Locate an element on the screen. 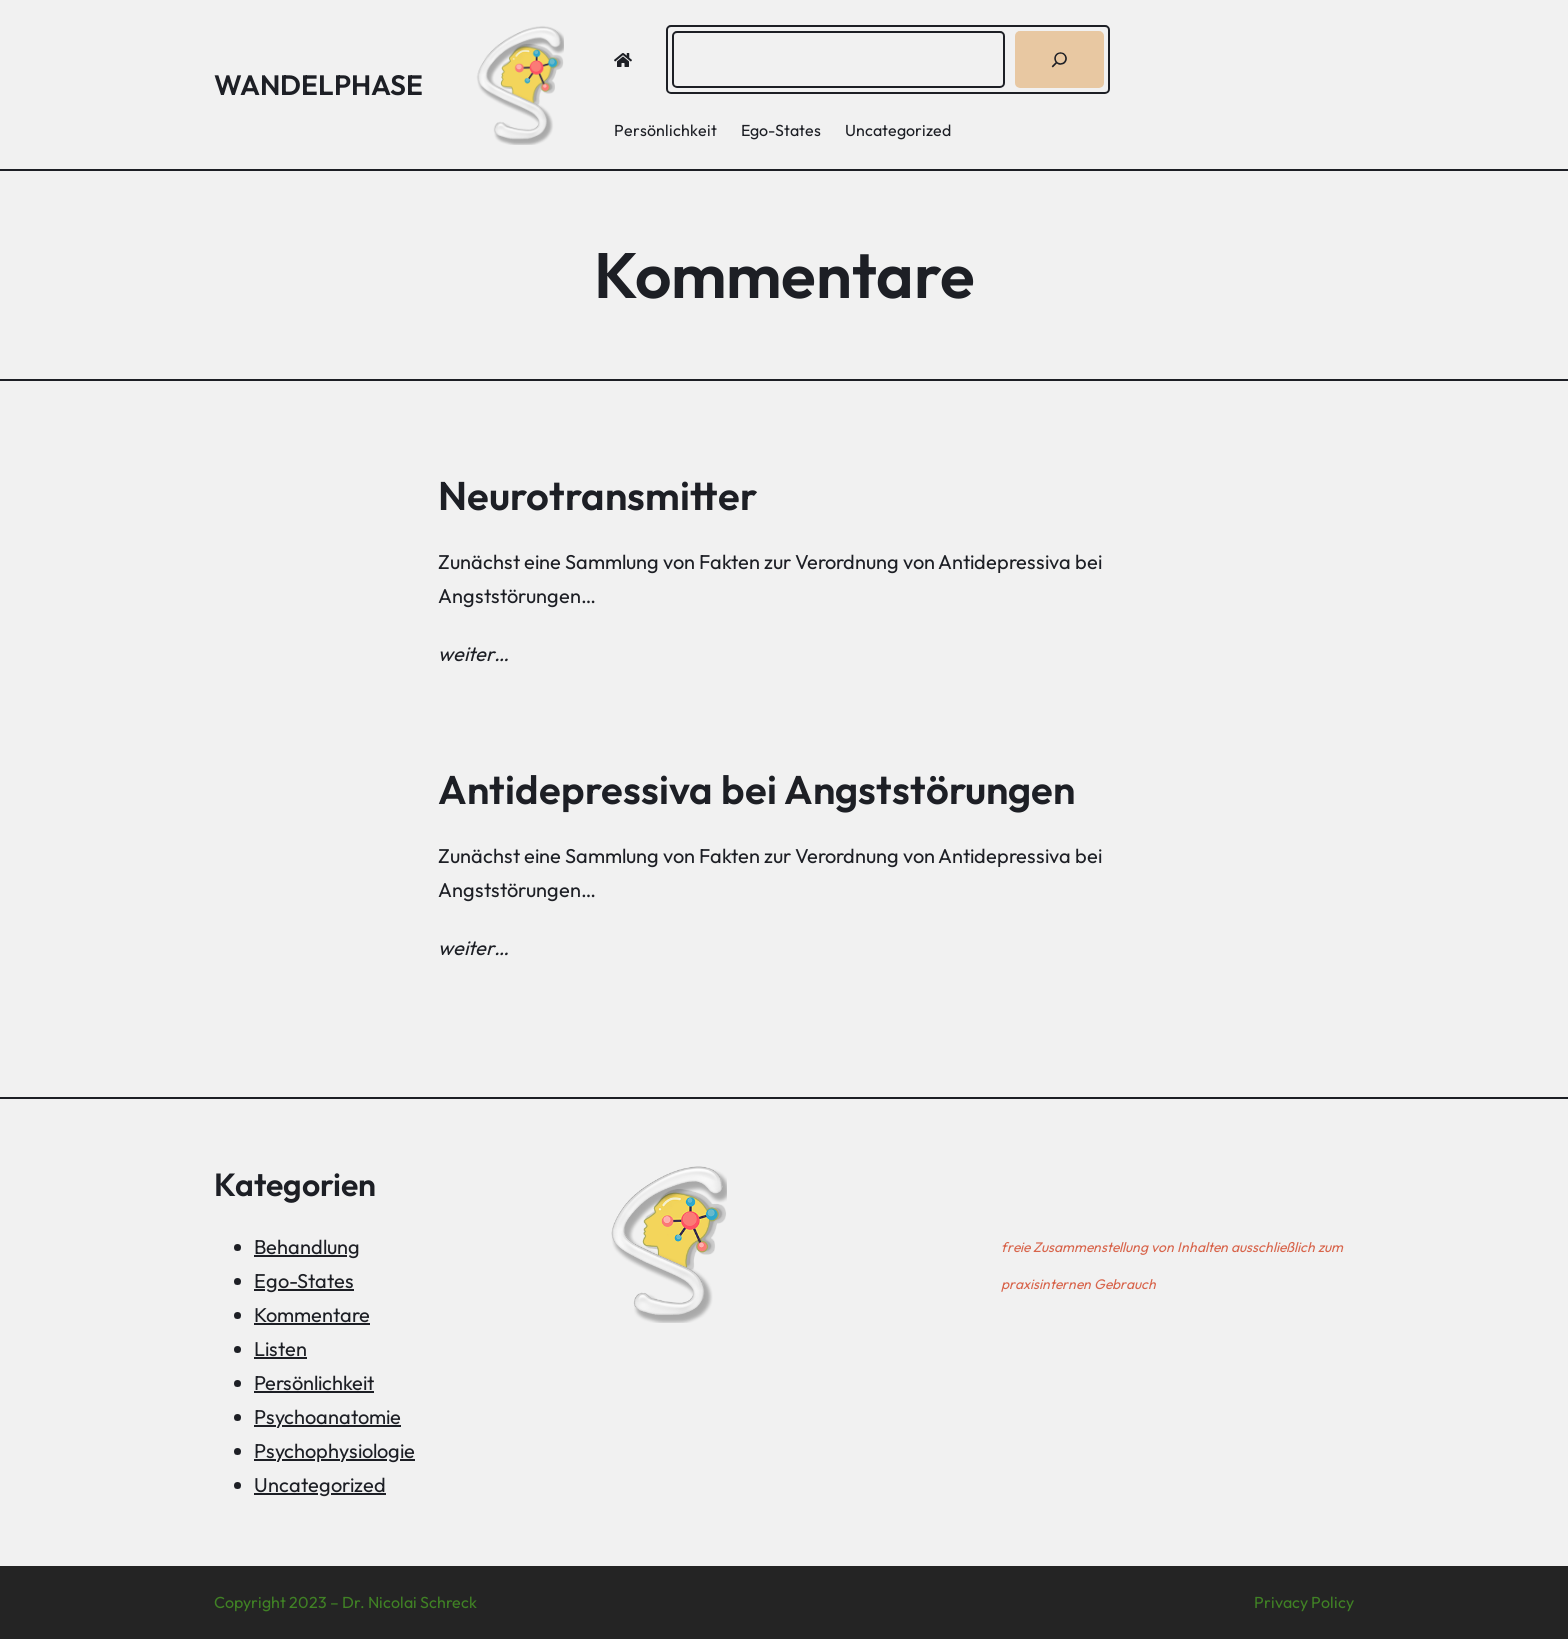 Image resolution: width=1568 pixels, height=1639 pixels. Persönlichkeit is located at coordinates (314, 1382).